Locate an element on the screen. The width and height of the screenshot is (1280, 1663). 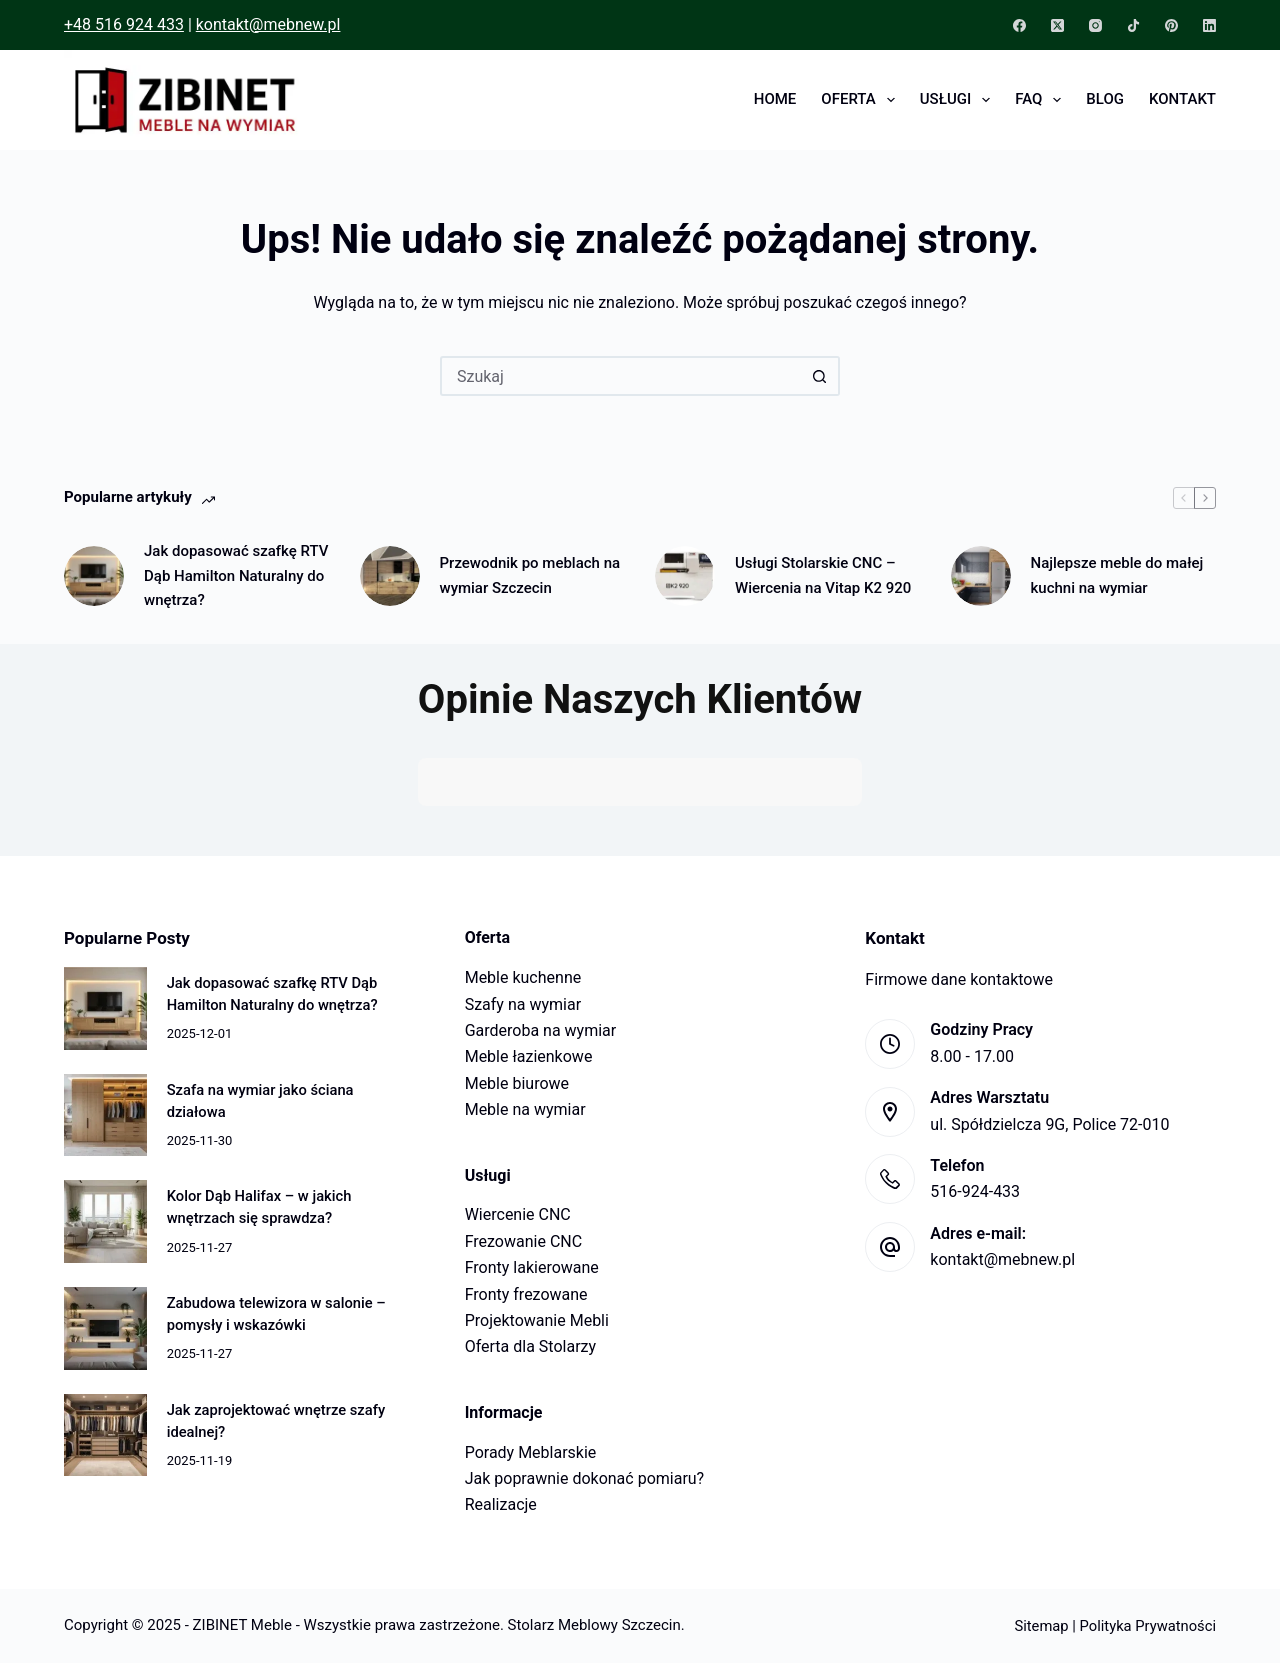
Wiercenie CNC is located at coordinates (518, 1214).